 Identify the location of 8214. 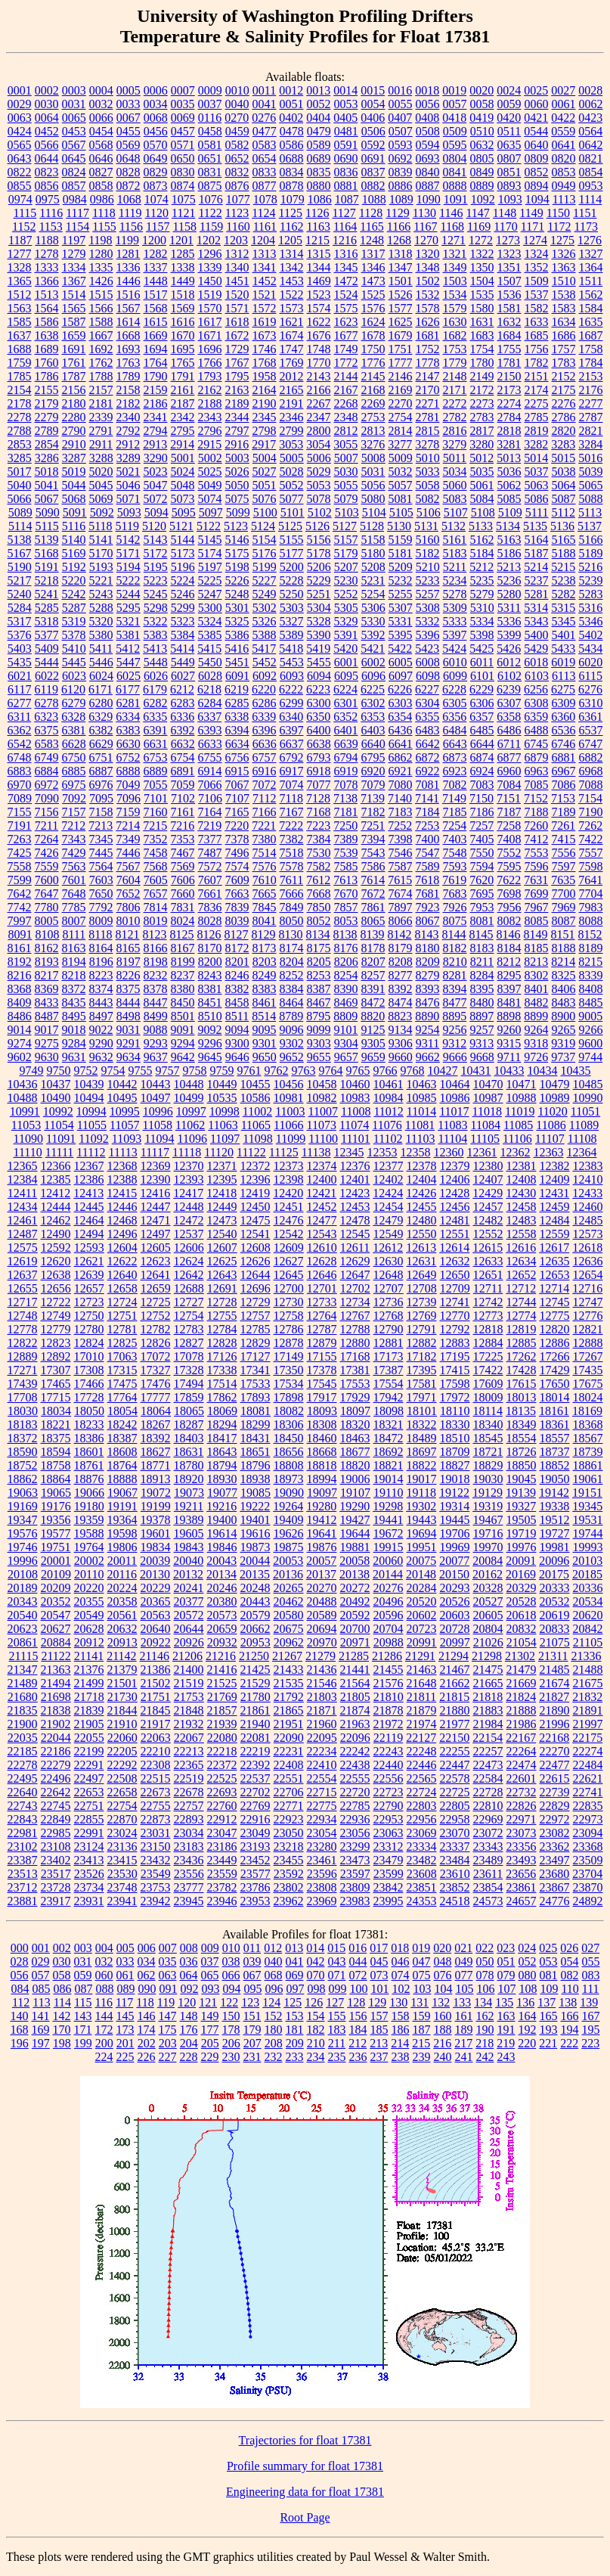
(563, 961).